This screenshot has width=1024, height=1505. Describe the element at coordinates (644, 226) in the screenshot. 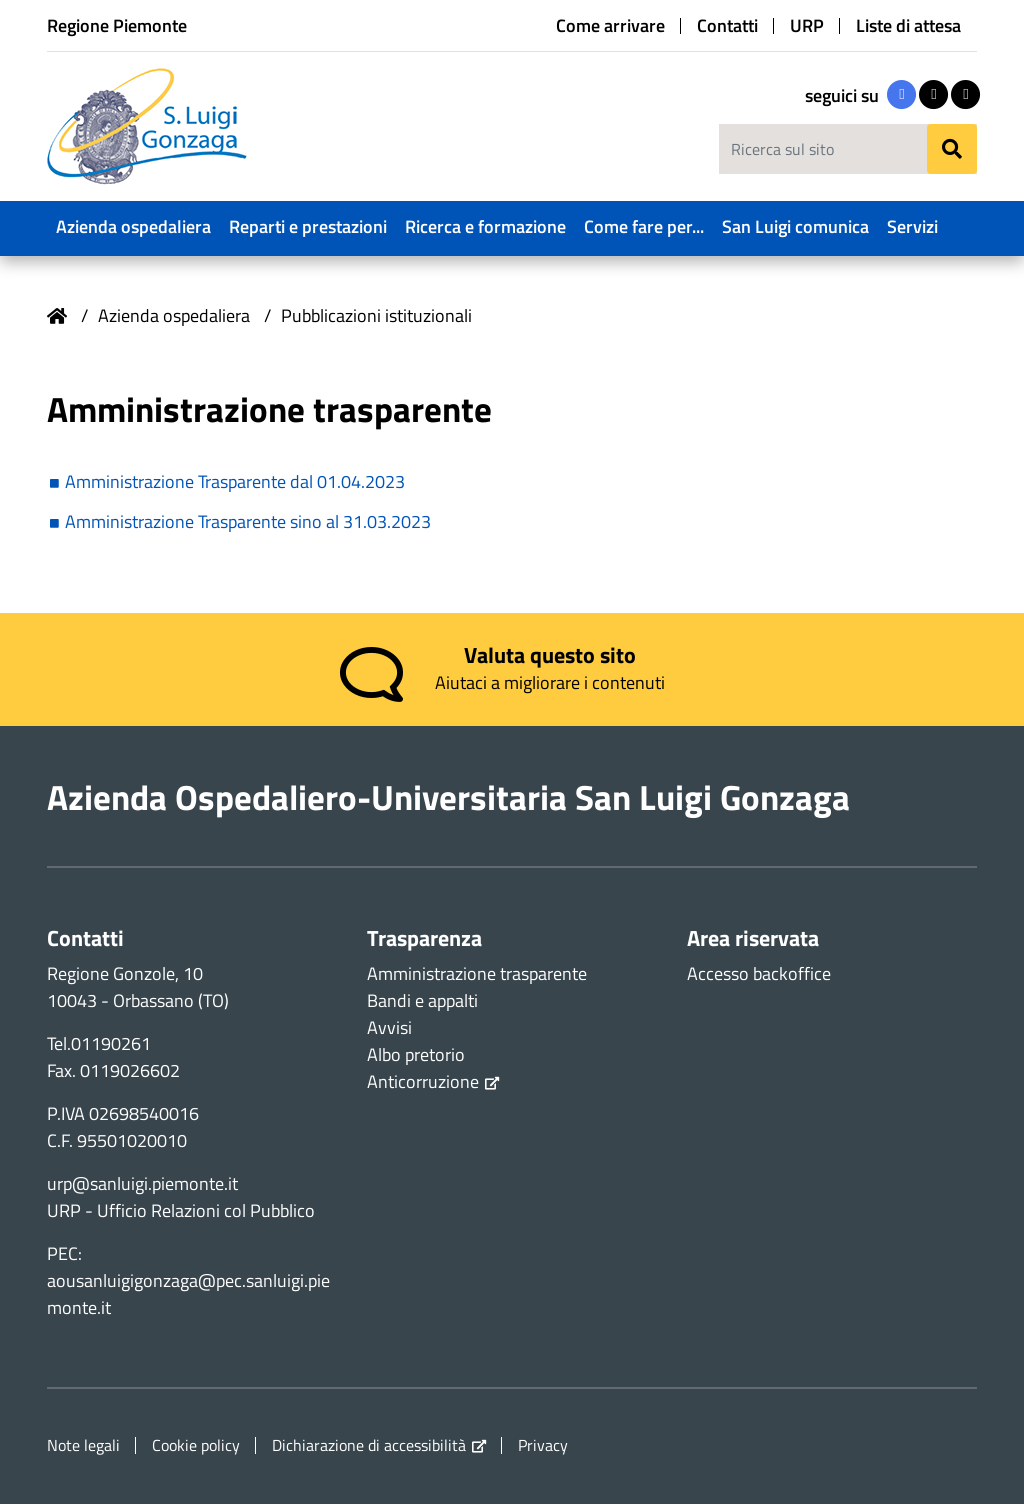

I see `Come fare per...` at that location.